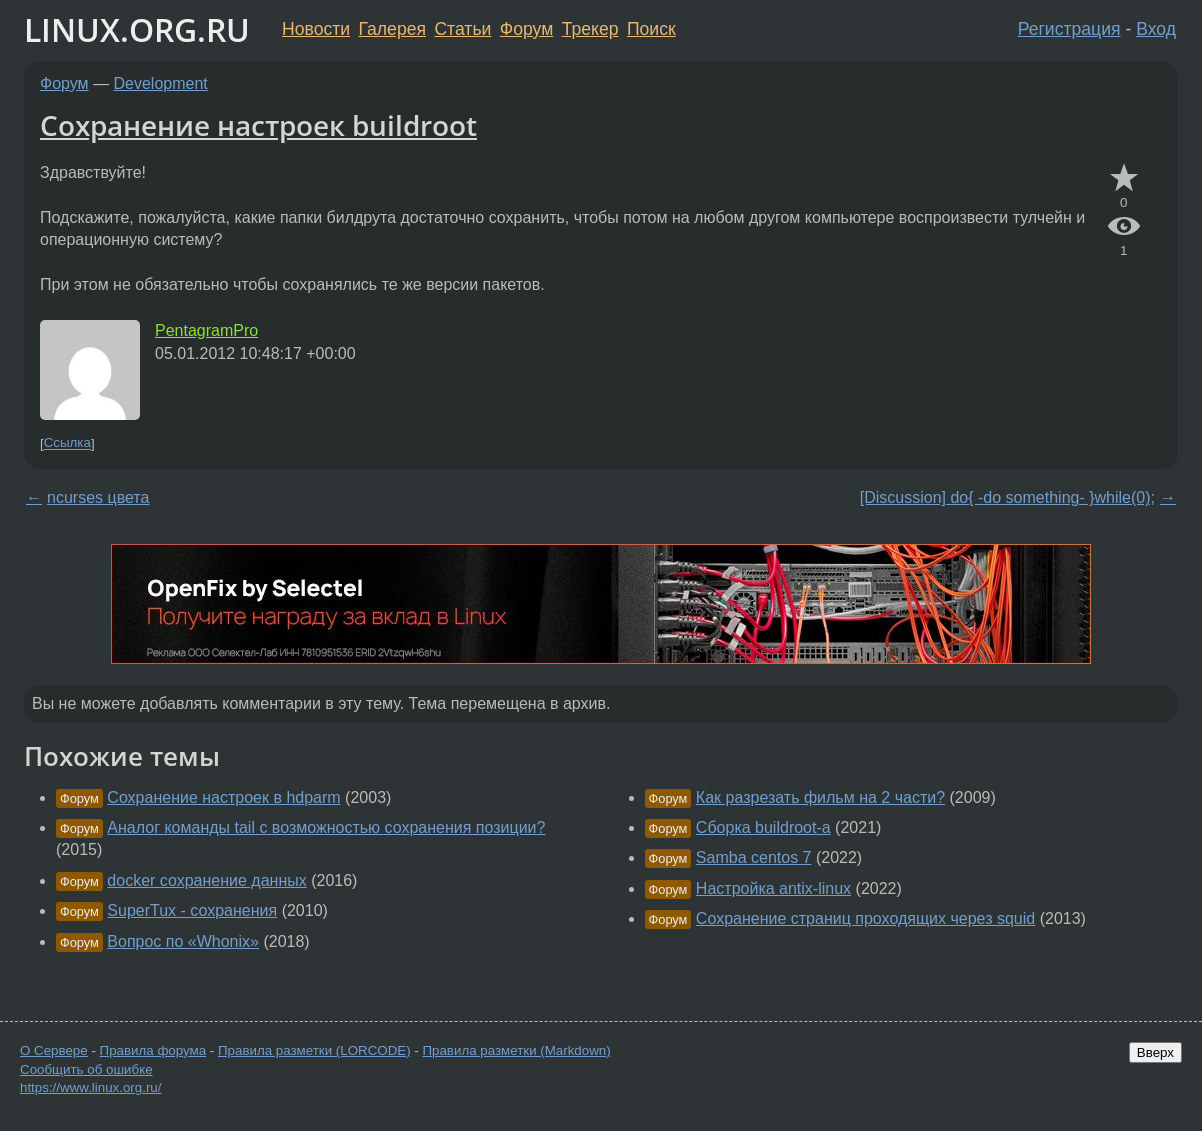  Describe the element at coordinates (516, 1050) in the screenshot. I see `Правила разметки (Markdown)` at that location.